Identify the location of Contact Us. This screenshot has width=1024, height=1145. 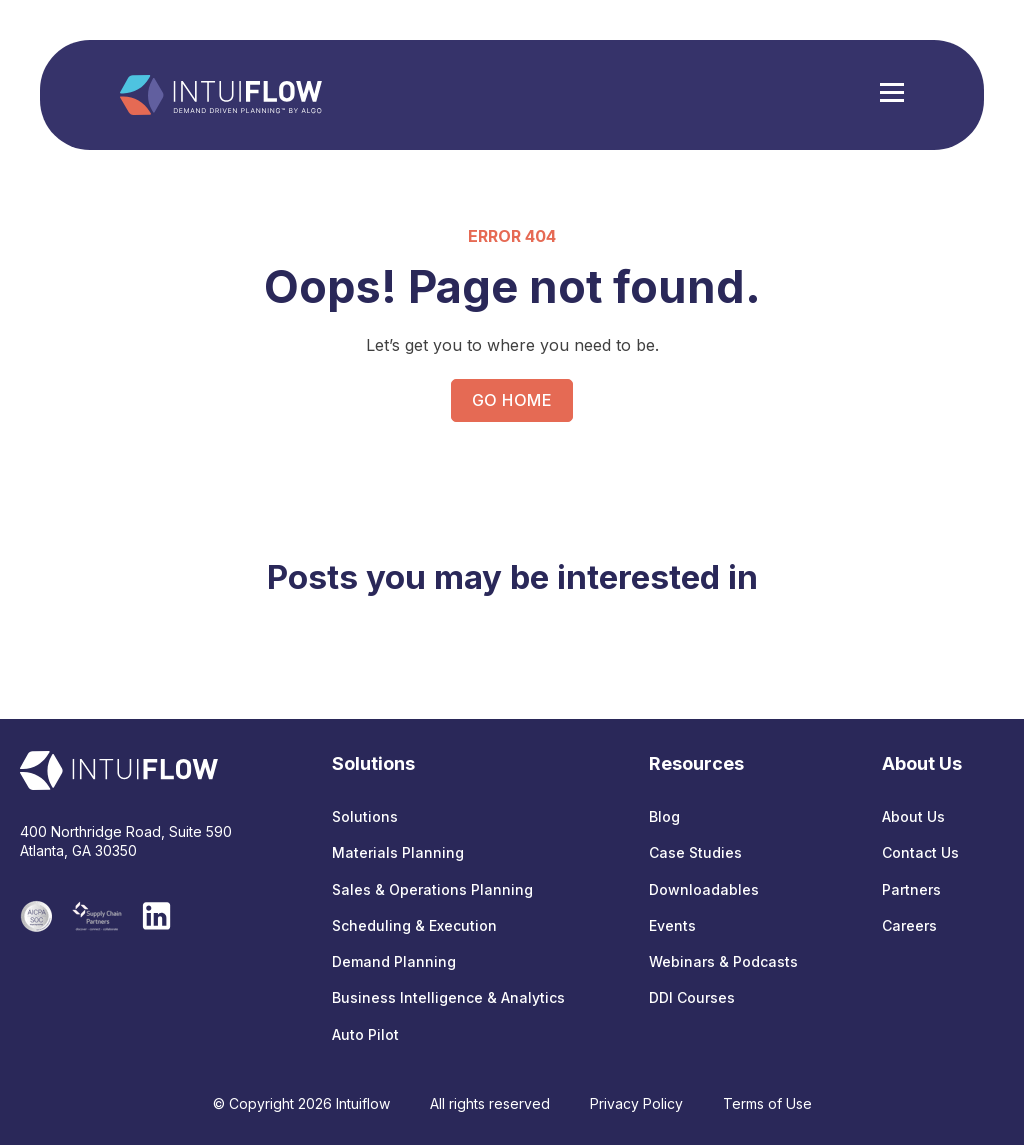
(920, 852).